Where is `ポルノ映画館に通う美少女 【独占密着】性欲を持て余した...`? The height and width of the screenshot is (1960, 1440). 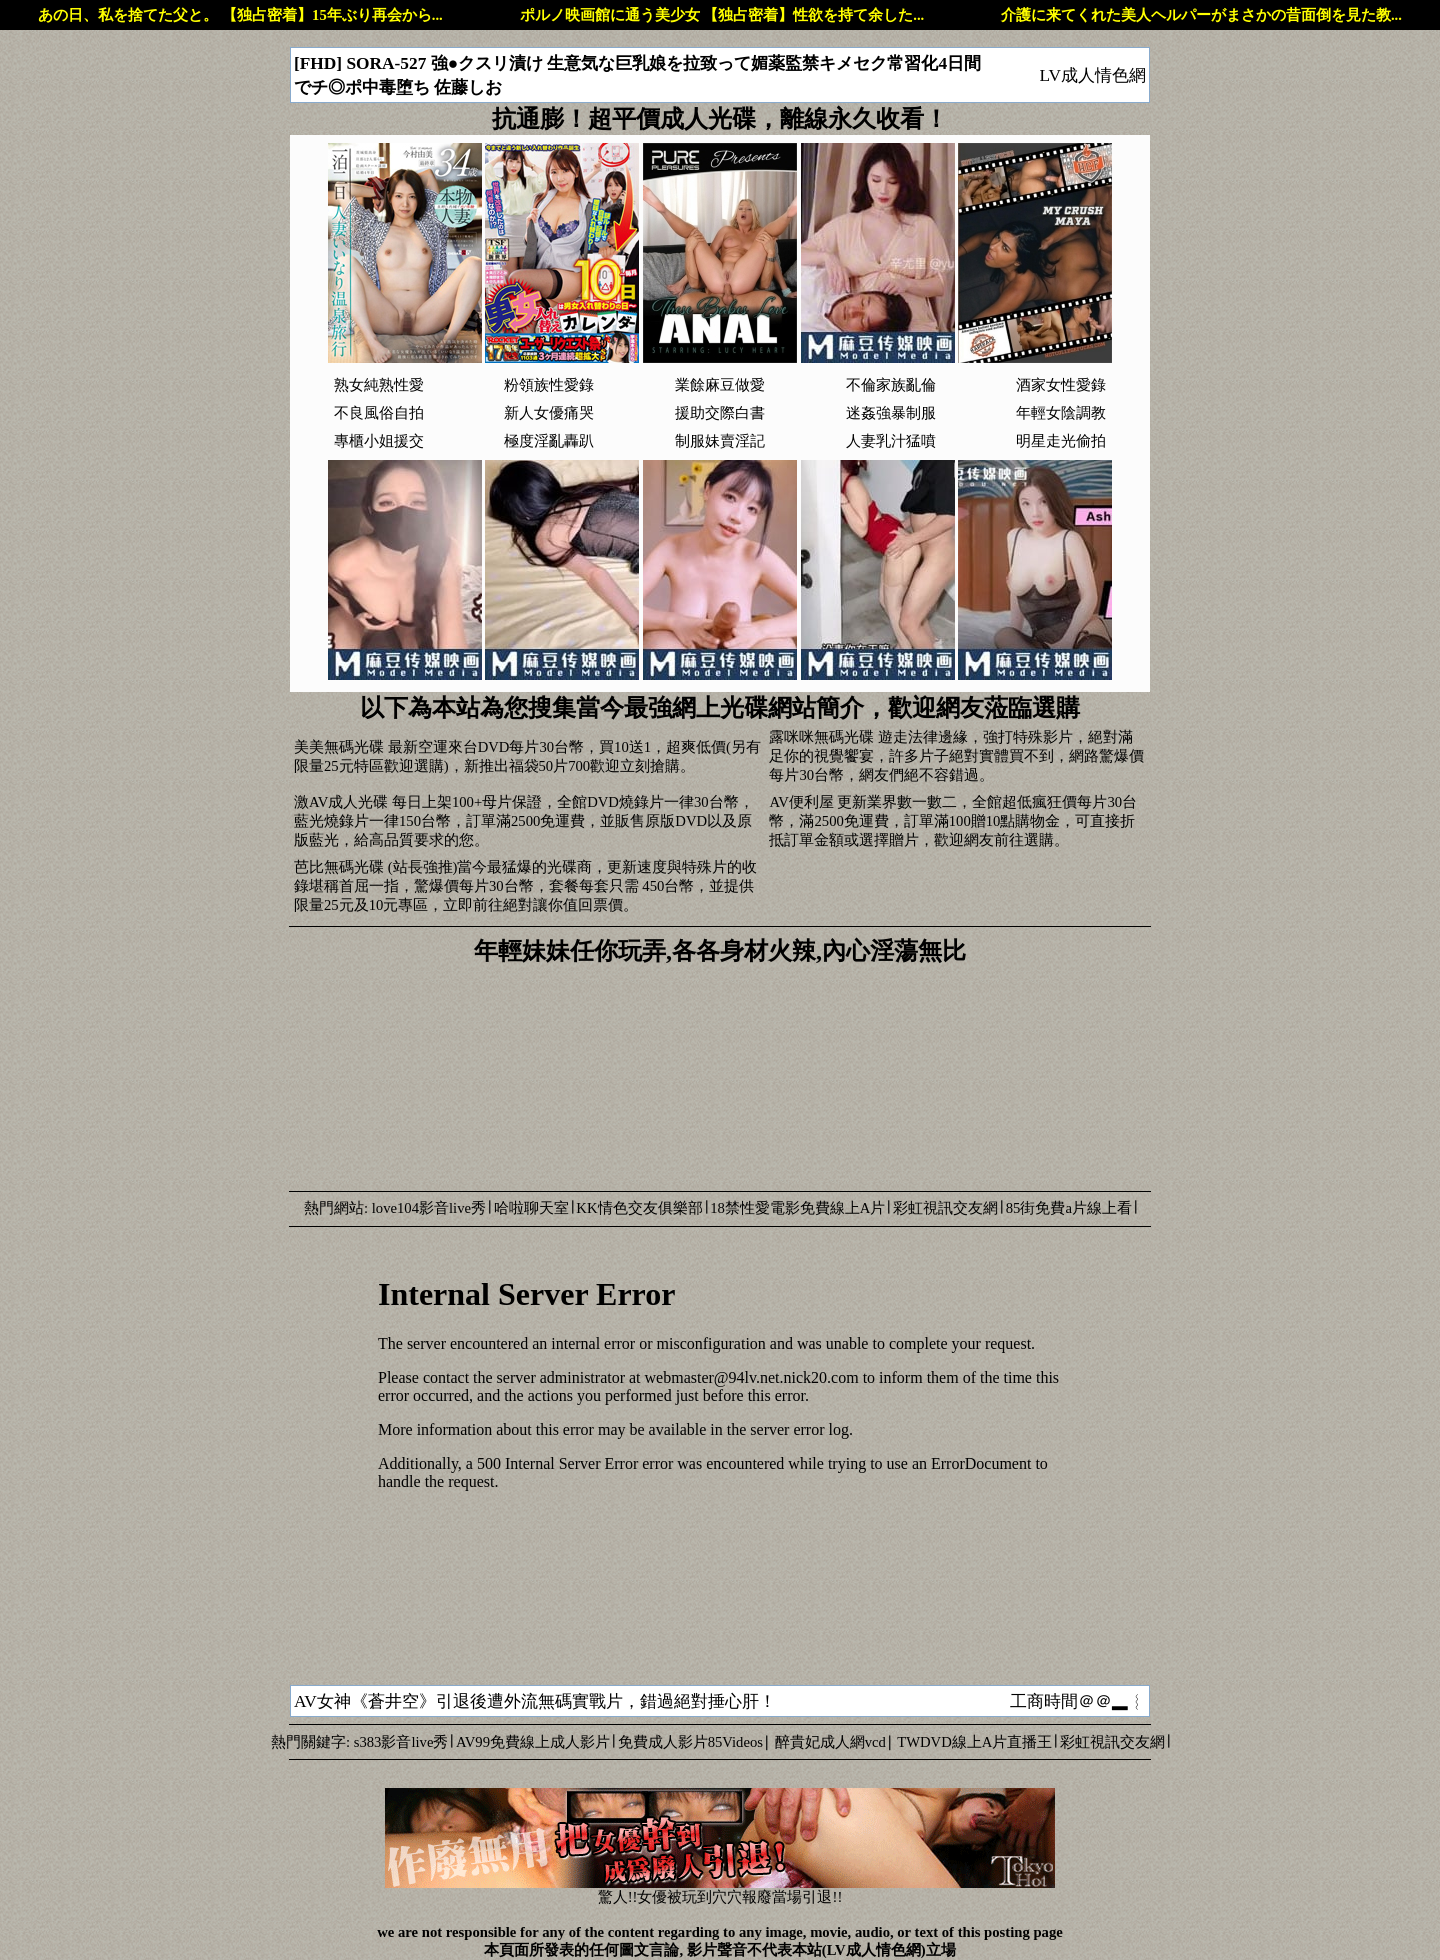
ポルノ映画館に通う美少女 【独占密着】性欲を持て余した... is located at coordinates (722, 15).